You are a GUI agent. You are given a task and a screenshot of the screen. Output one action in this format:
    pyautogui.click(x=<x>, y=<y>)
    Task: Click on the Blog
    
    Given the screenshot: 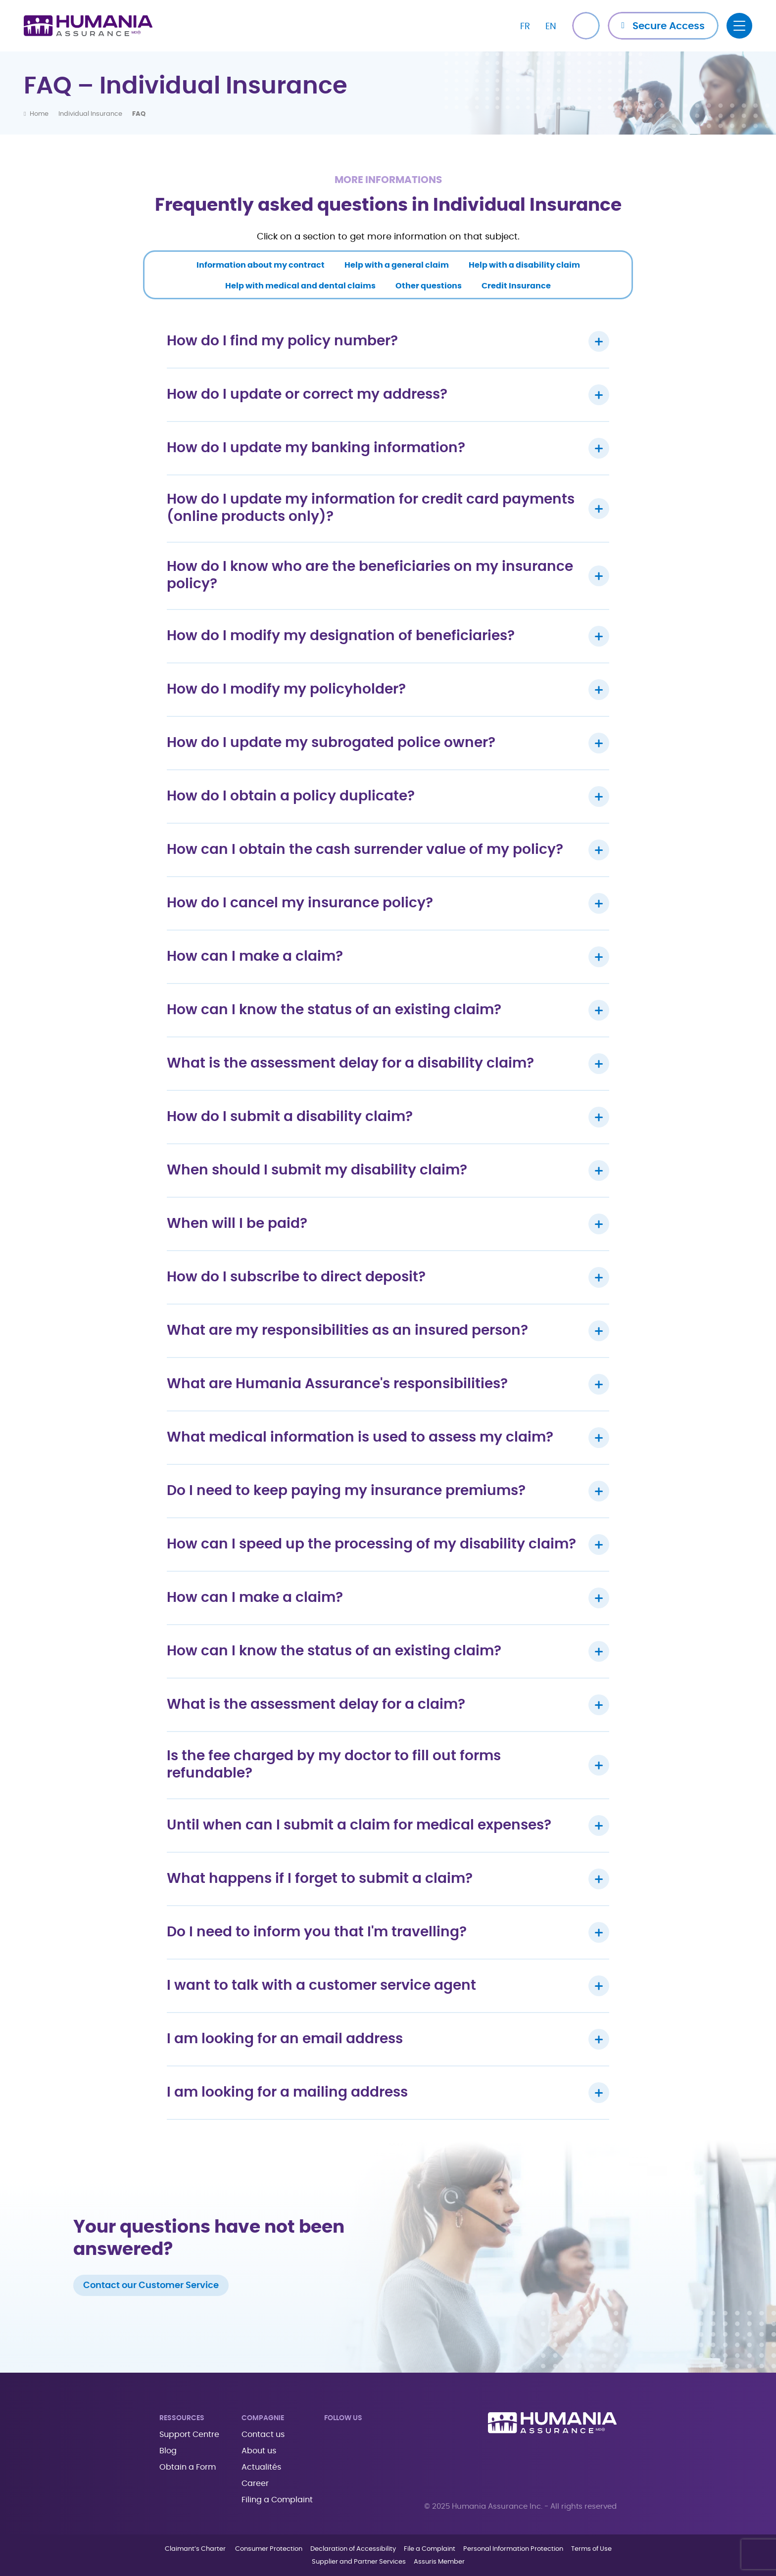 What is the action you would take?
    pyautogui.click(x=168, y=2451)
    